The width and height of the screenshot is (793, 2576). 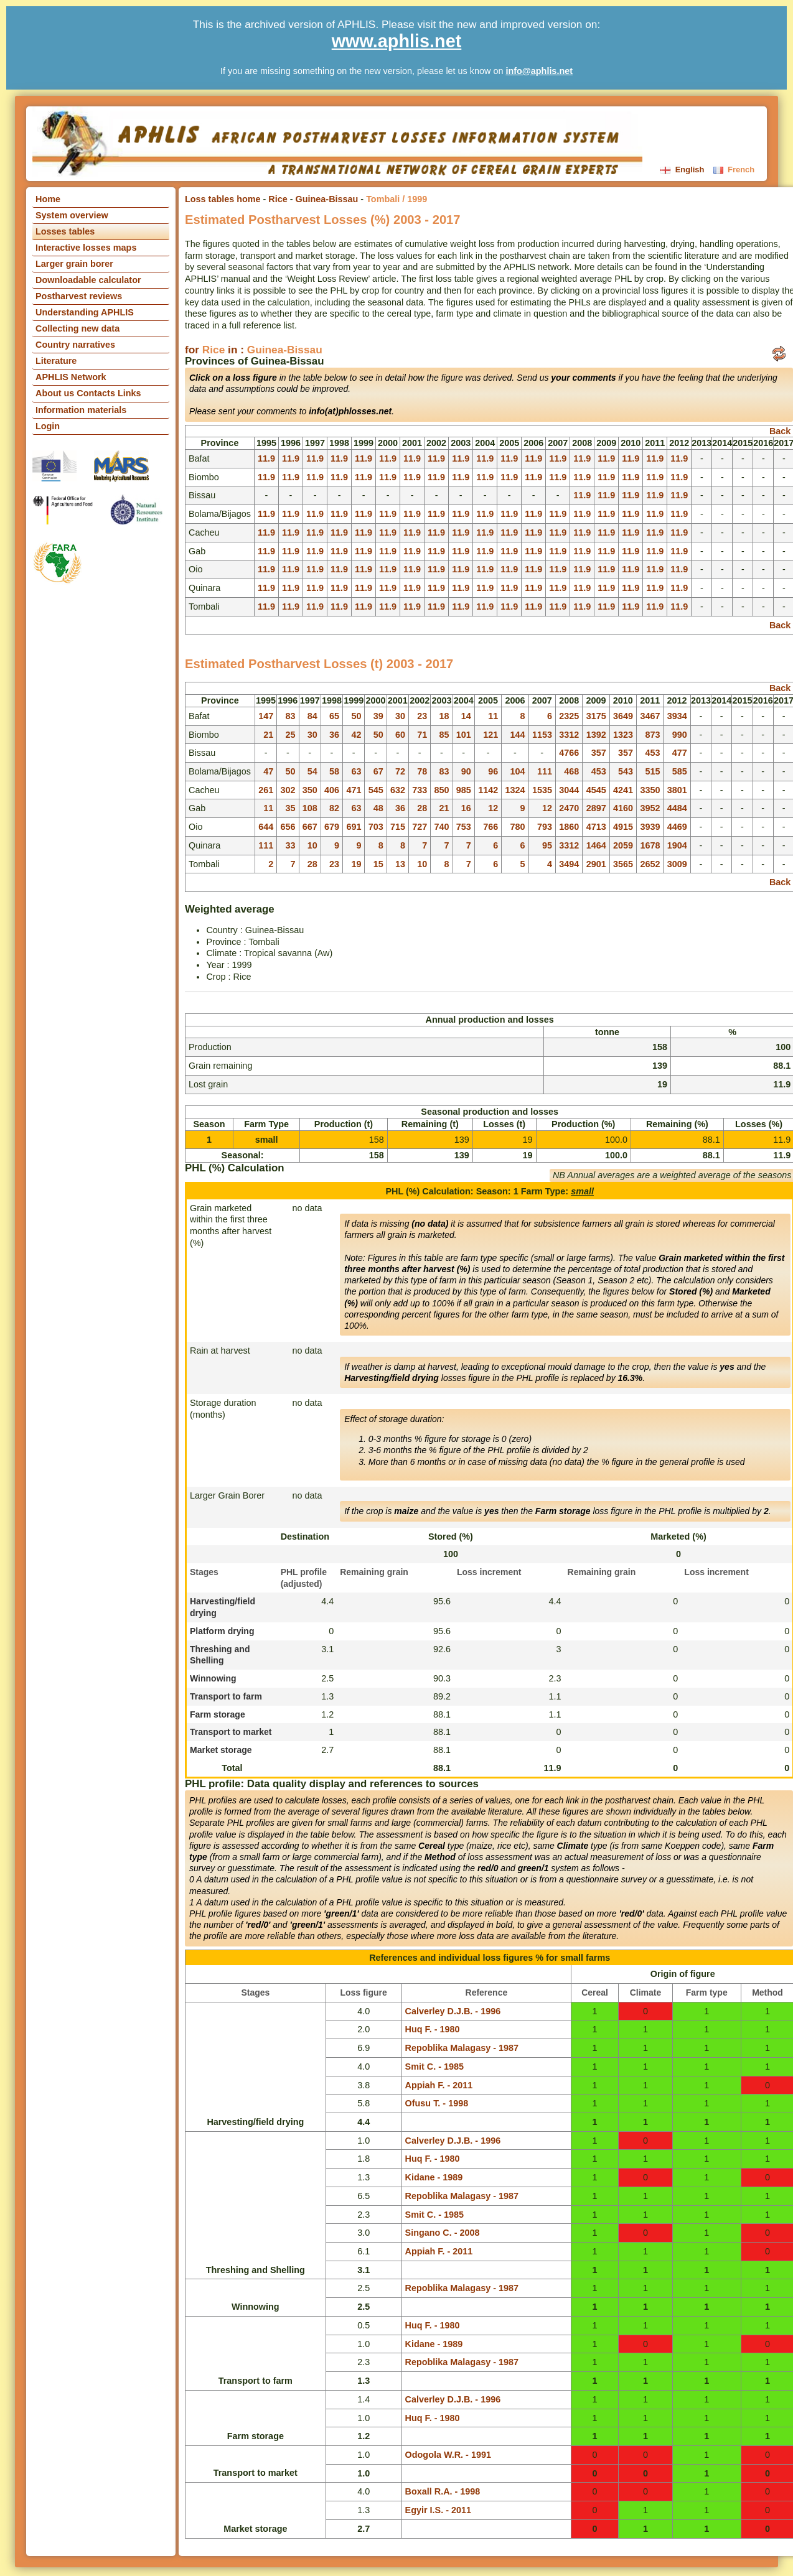 What do you see at coordinates (623, 790) in the screenshot?
I see `4241` at bounding box center [623, 790].